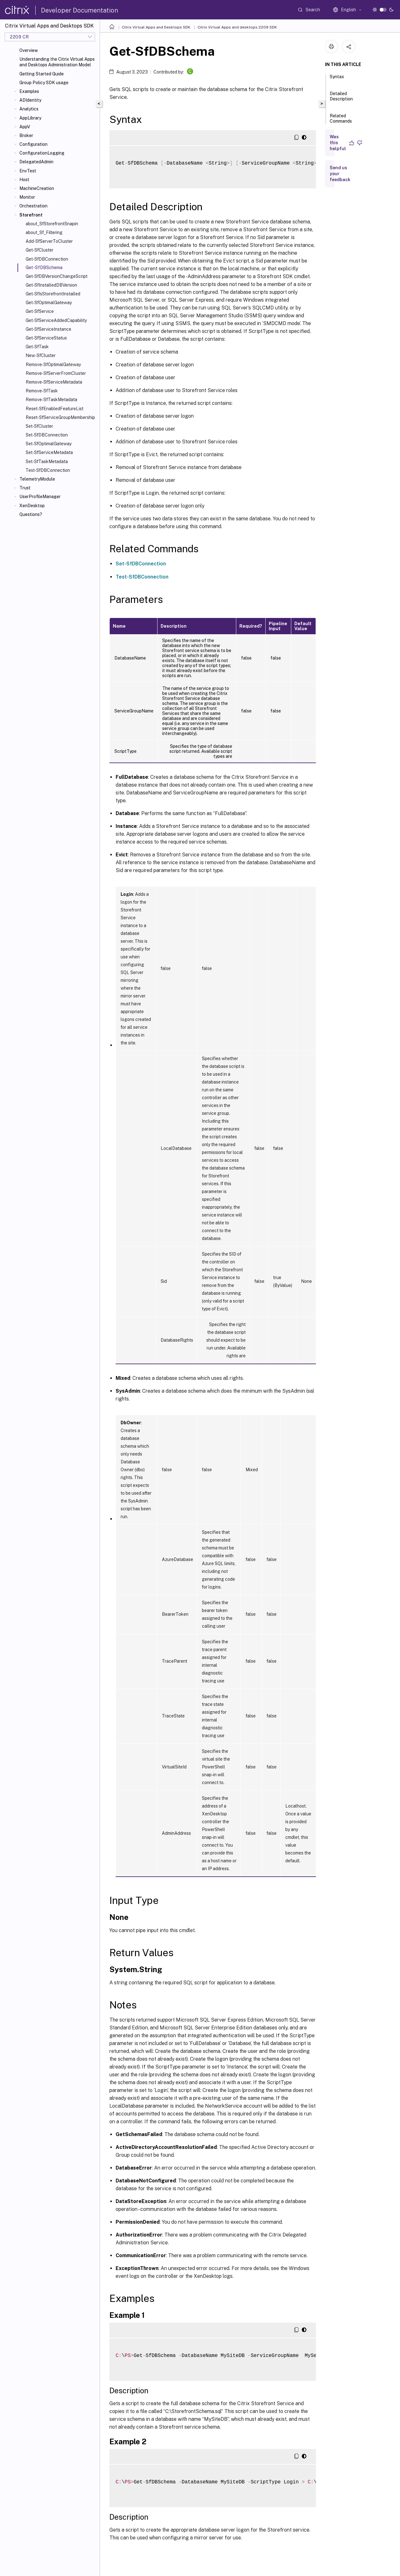 This screenshot has height=2576, width=400. I want to click on Detailed Description, so click(341, 99).